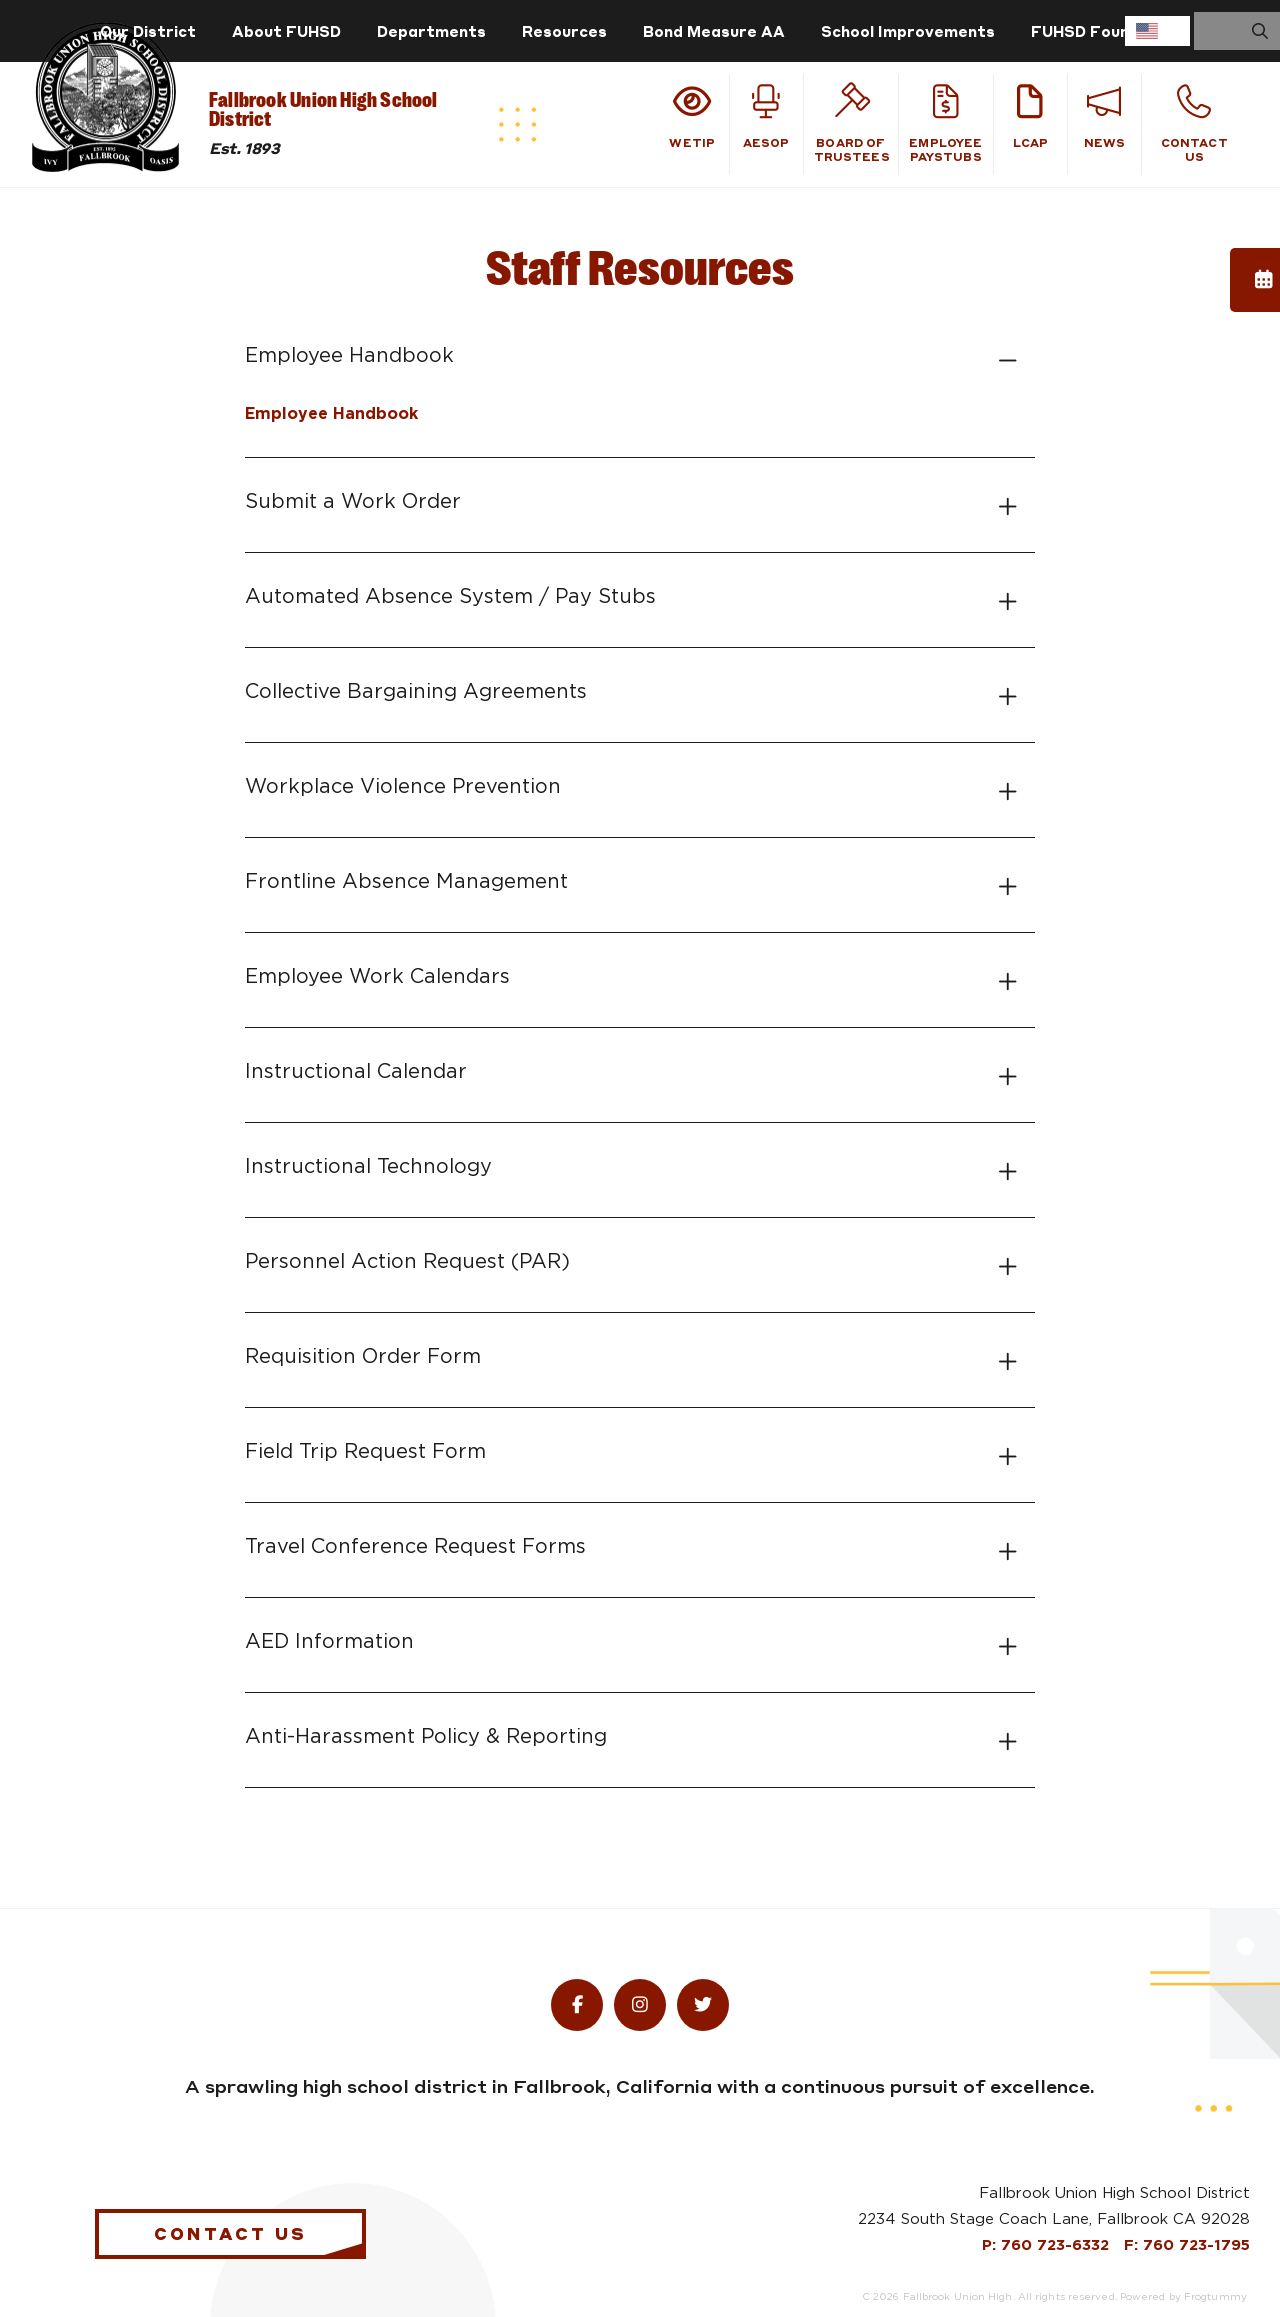  Describe the element at coordinates (1104, 117) in the screenshot. I see `News` at that location.